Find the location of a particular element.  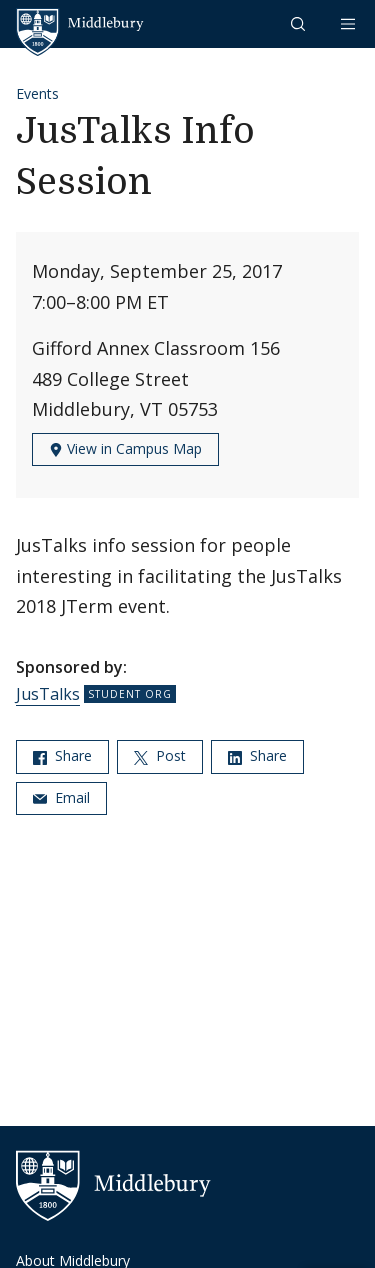

[button] is located at coordinates (300, 23).